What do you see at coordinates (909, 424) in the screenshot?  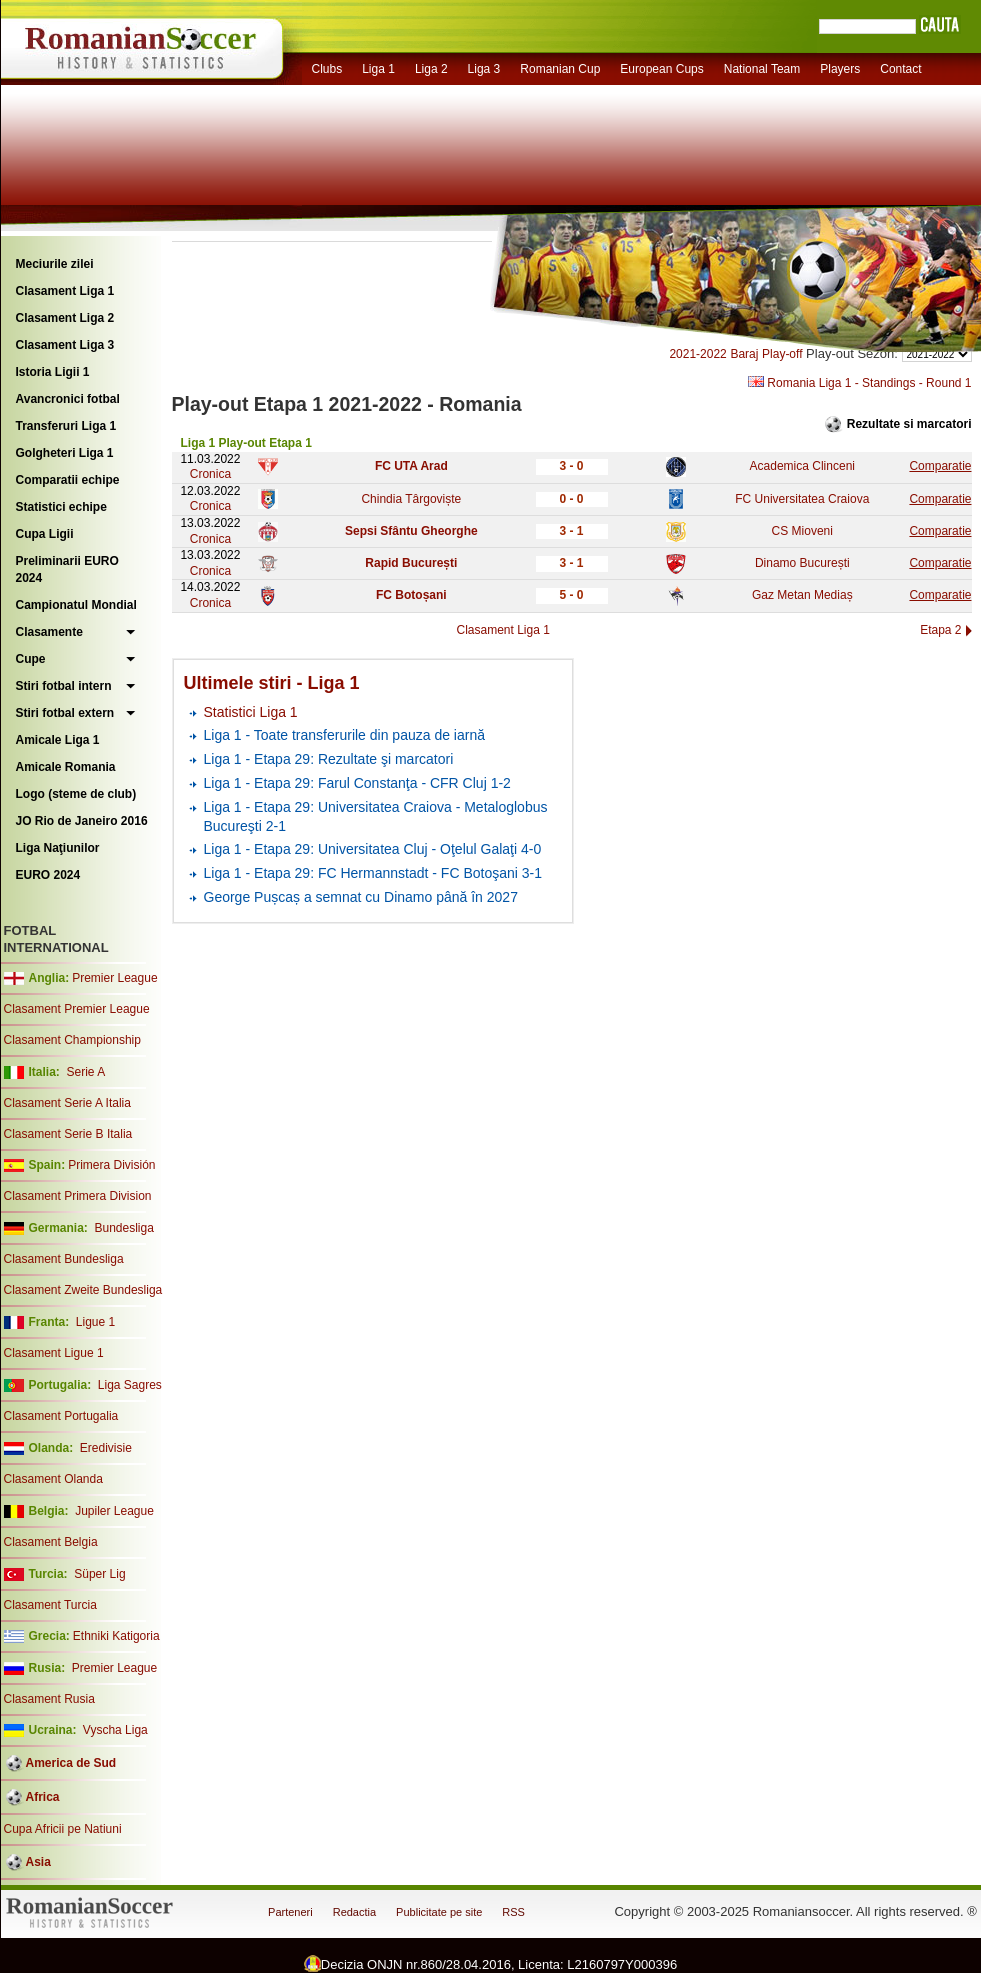 I see `Rezultate si marcatori` at bounding box center [909, 424].